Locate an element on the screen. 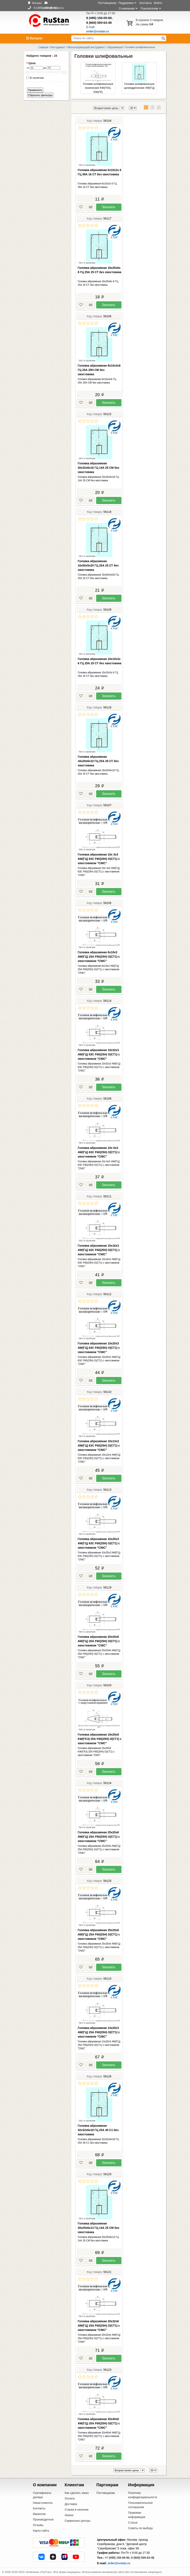 The image size is (190, 2576). Головка абразивная 10х32х3 AW(ГЦ) 63C F60(25Н) O(СТ1) с хвостовиком "CNIC" is located at coordinates (99, 1054).